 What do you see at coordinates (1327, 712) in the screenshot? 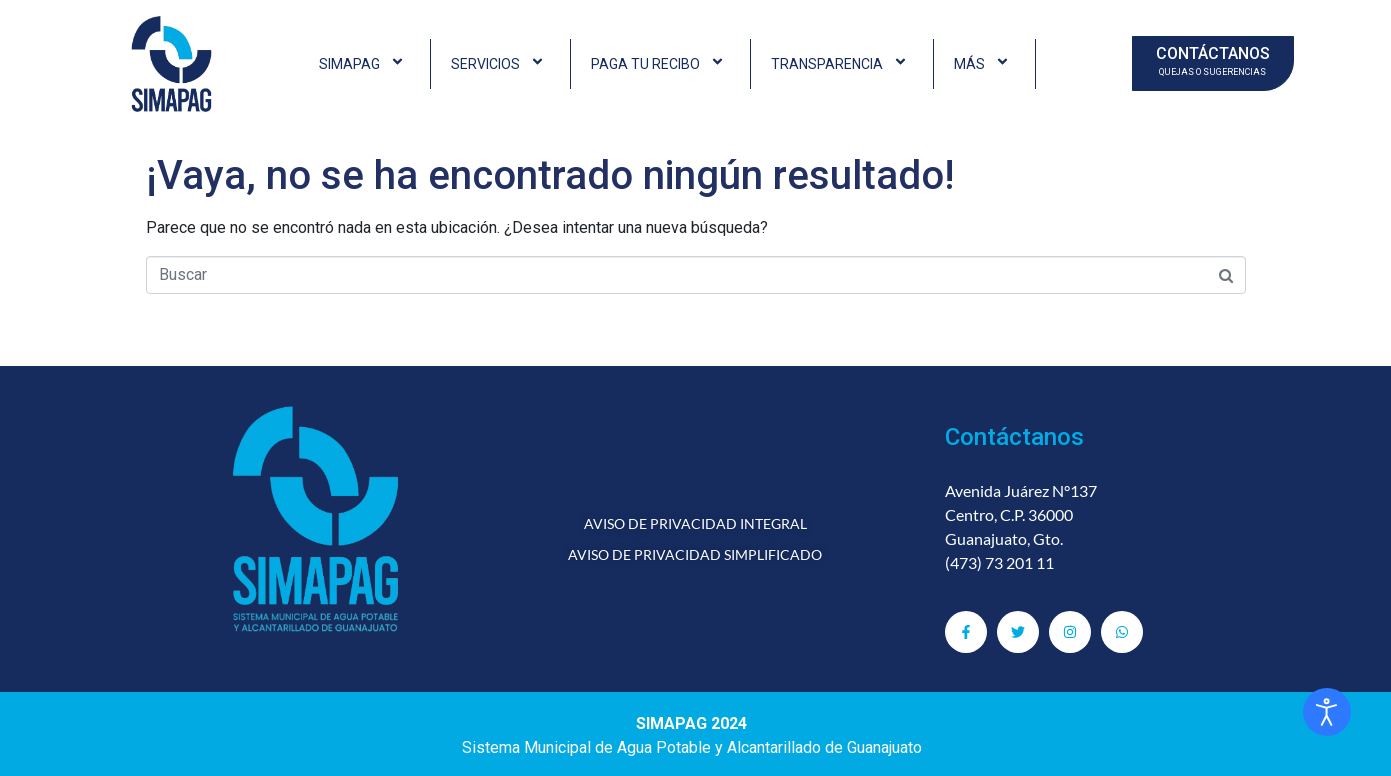
I see `[Abrir Herramientas de Accesibilidad]` at bounding box center [1327, 712].